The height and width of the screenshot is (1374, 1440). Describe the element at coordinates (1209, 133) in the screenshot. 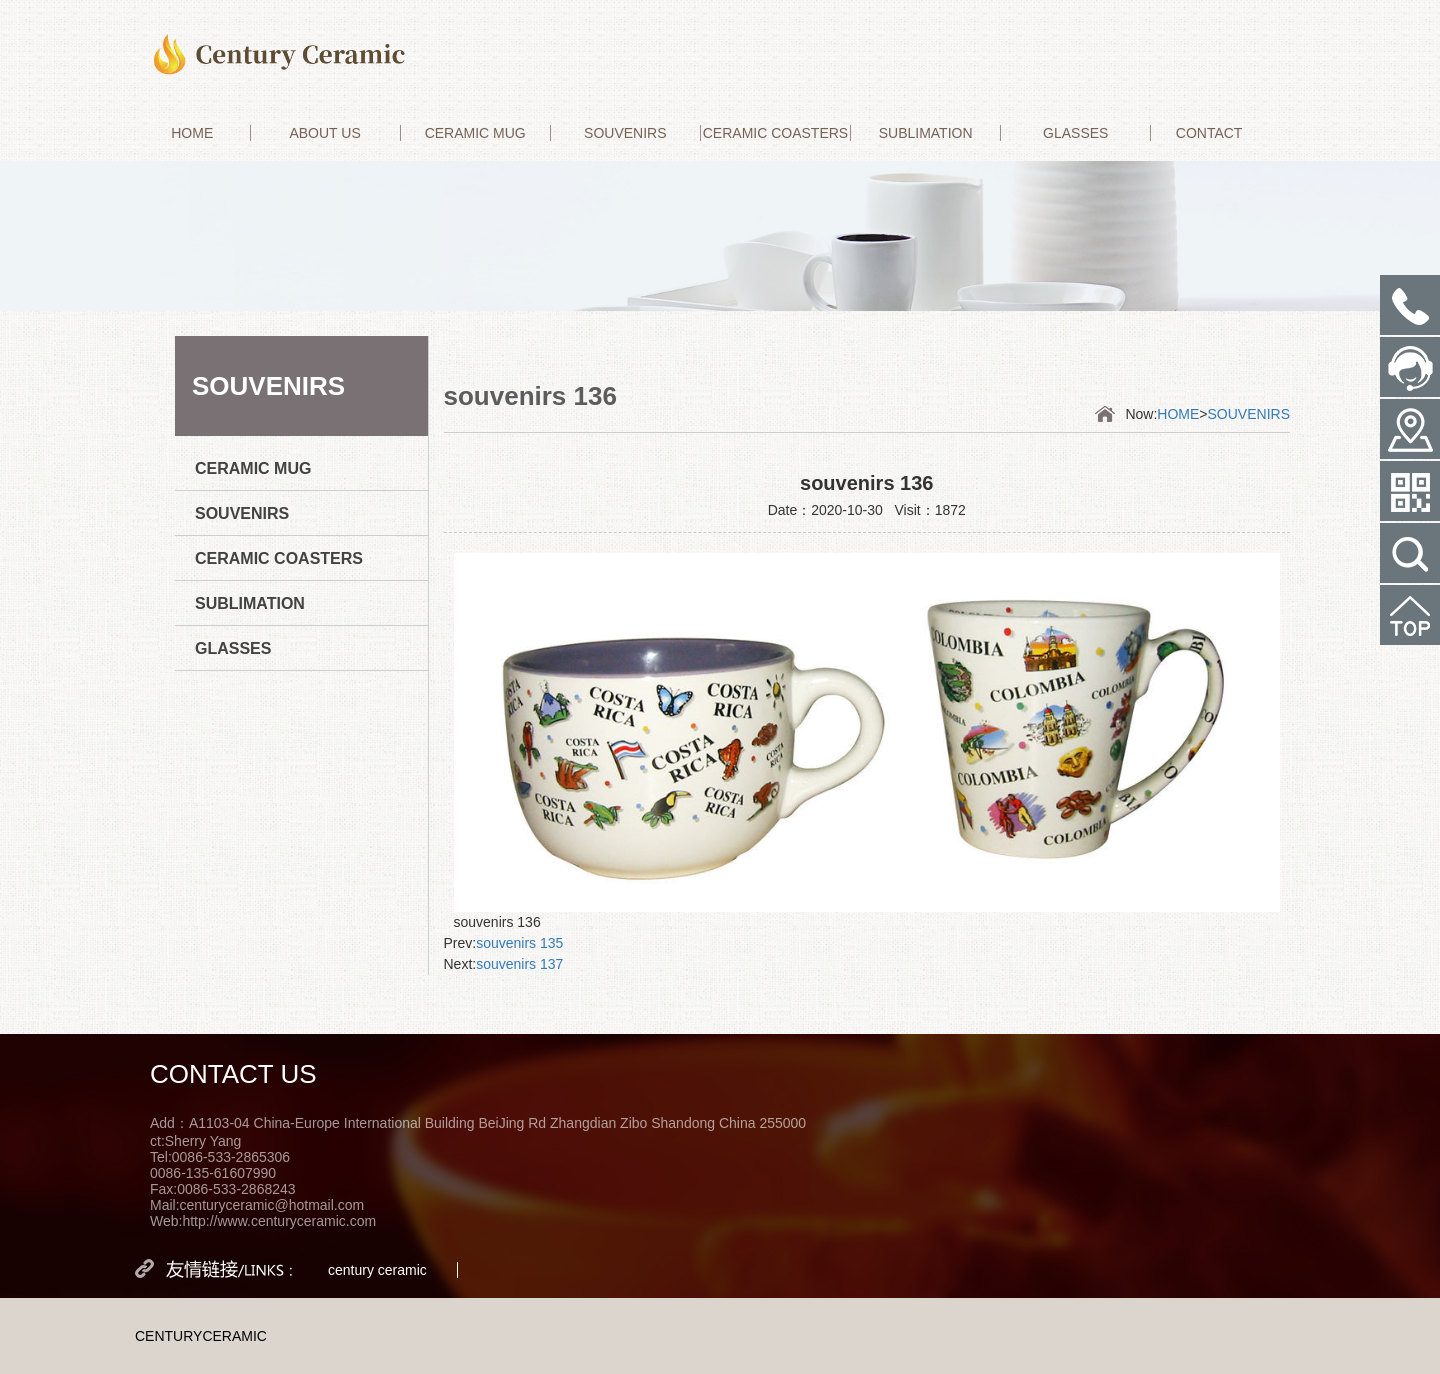

I see `CONTACT` at that location.